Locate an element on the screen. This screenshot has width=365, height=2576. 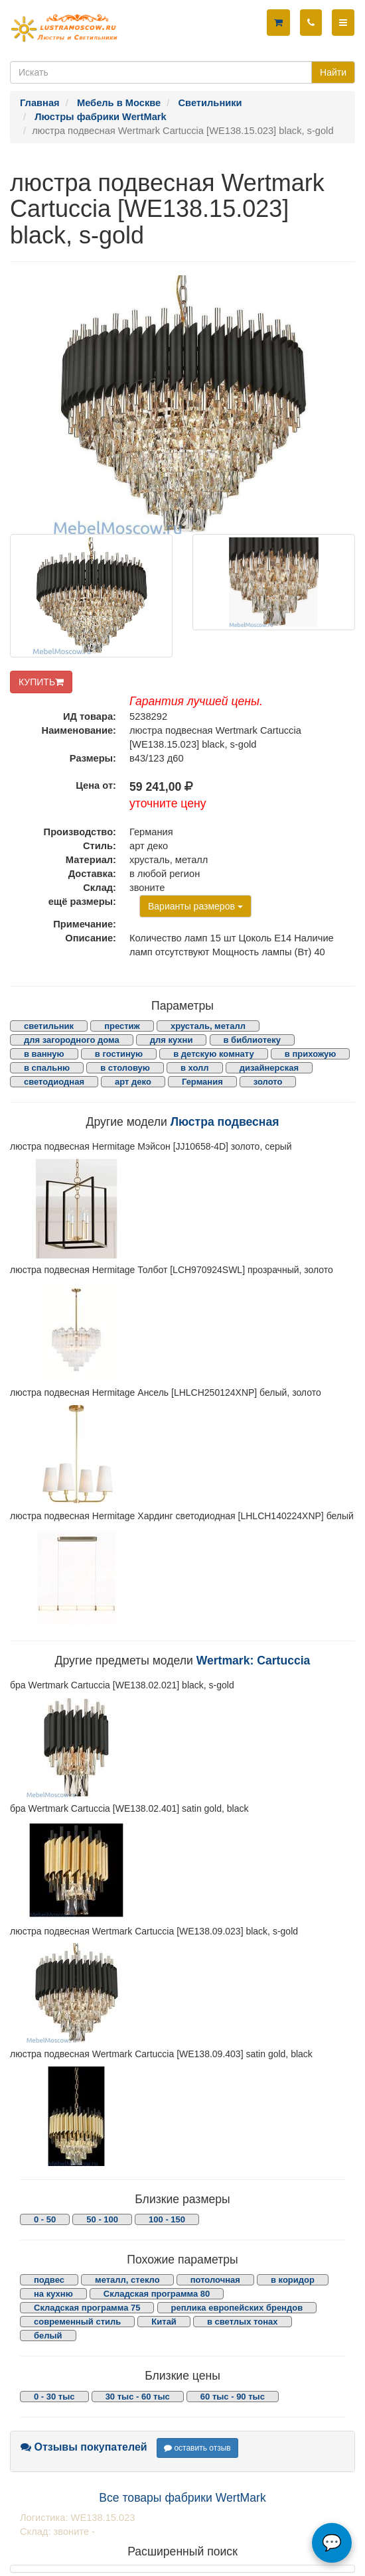
в светлых тонах is located at coordinates (242, 2322).